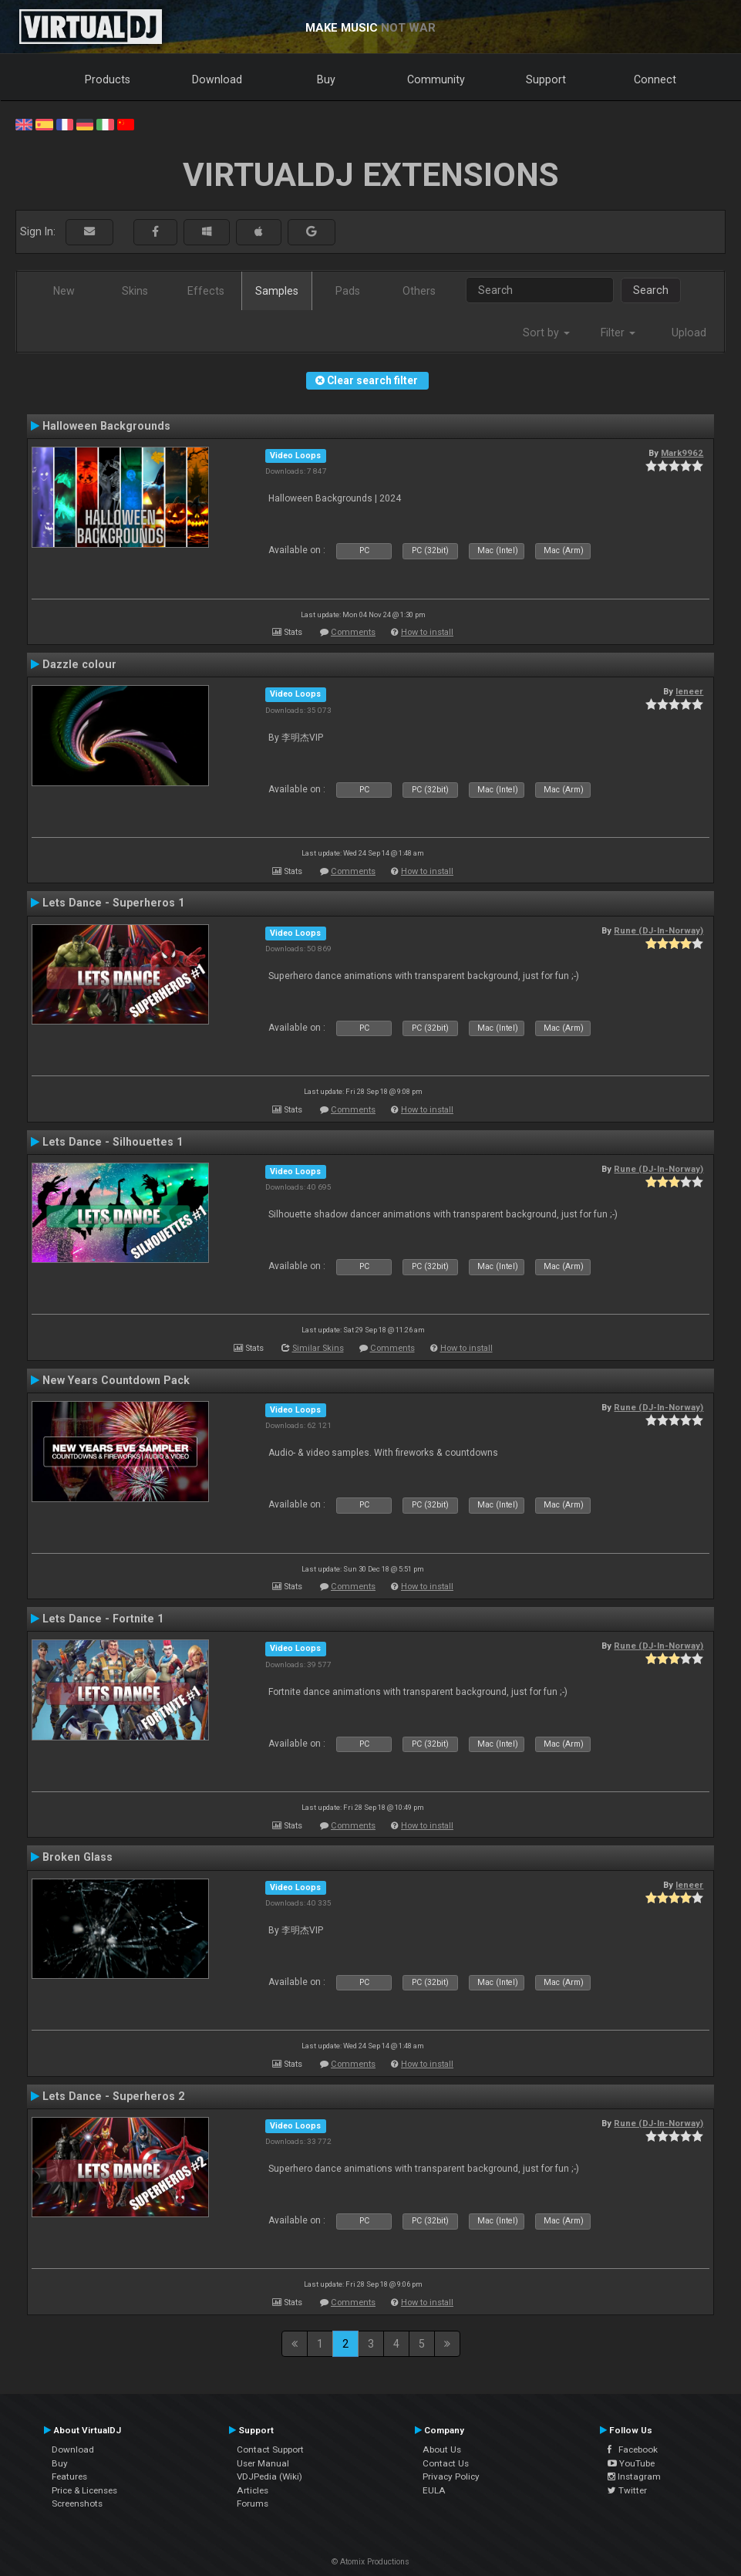  Describe the element at coordinates (353, 632) in the screenshot. I see `Comments` at that location.